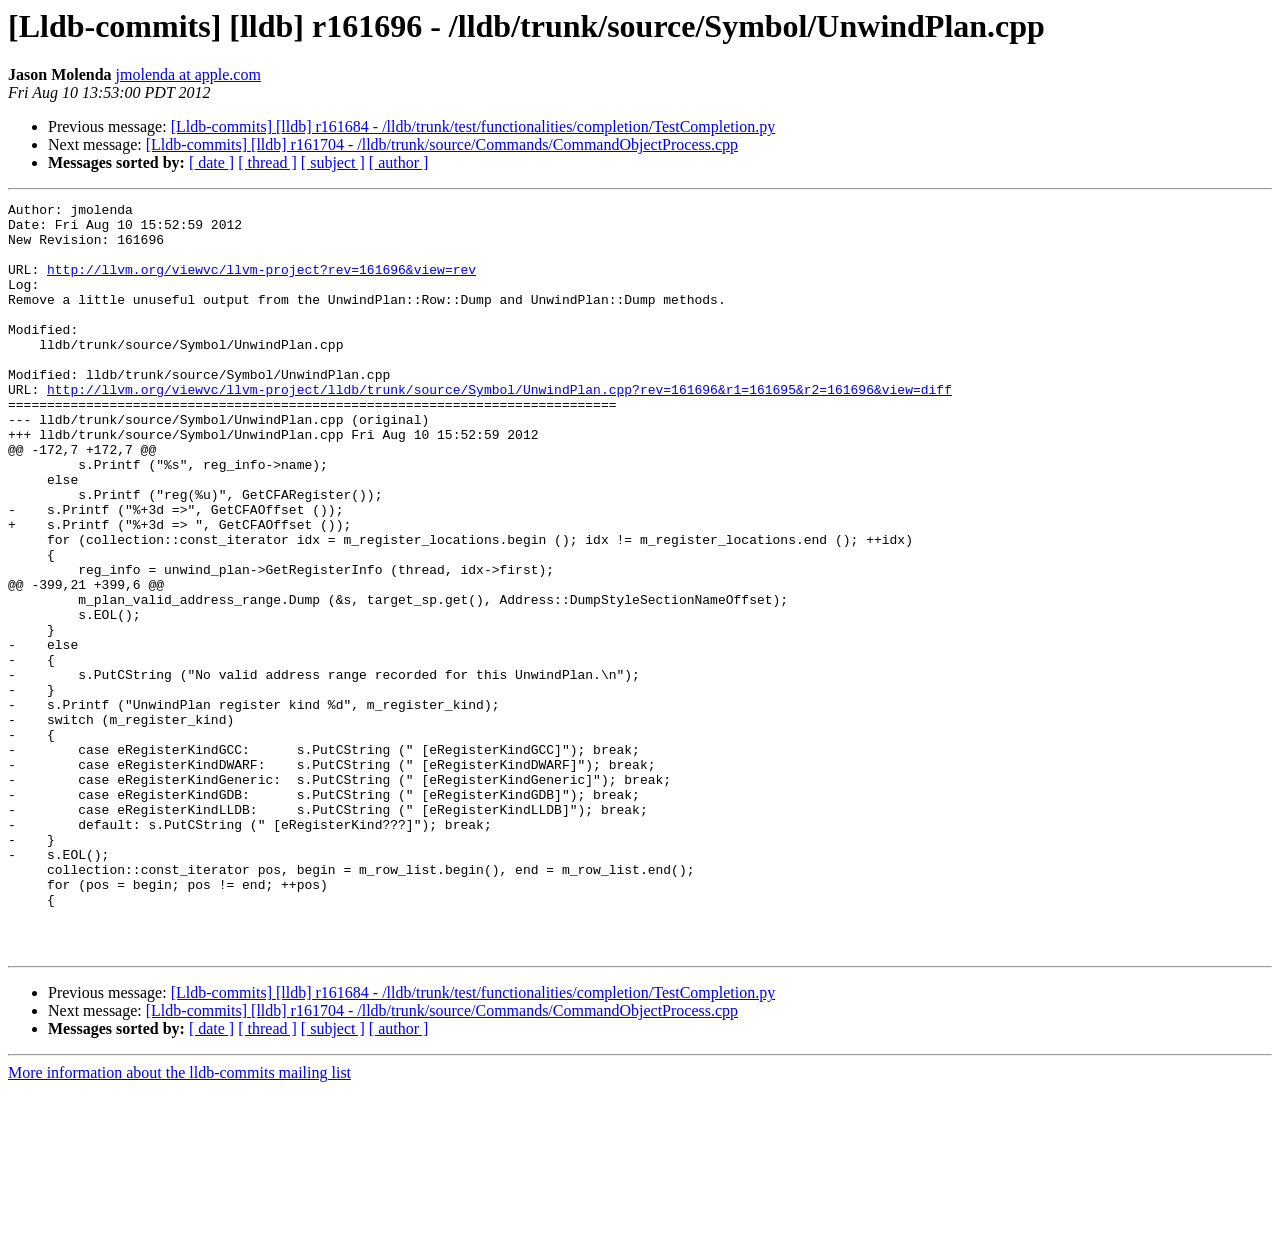 Image resolution: width=1280 pixels, height=1240 pixels. What do you see at coordinates (442, 144) in the screenshot?
I see `[Lldb-commits] [lldb] r161704 - /lldb/trunk/source/Commands/CommandObjectProcess.cpp` at bounding box center [442, 144].